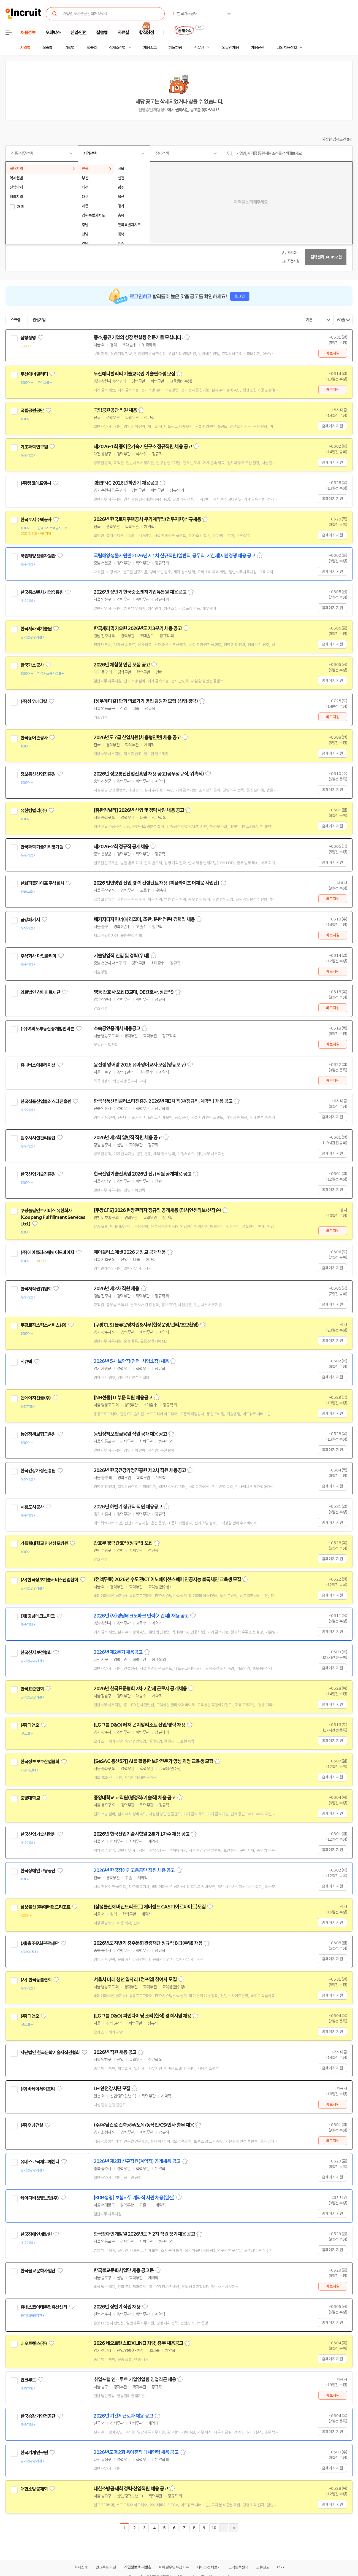  What do you see at coordinates (138, 337) in the screenshot?
I see `중소,중견기업의 성장 컨설팅 전문가를 모십니다.` at bounding box center [138, 337].